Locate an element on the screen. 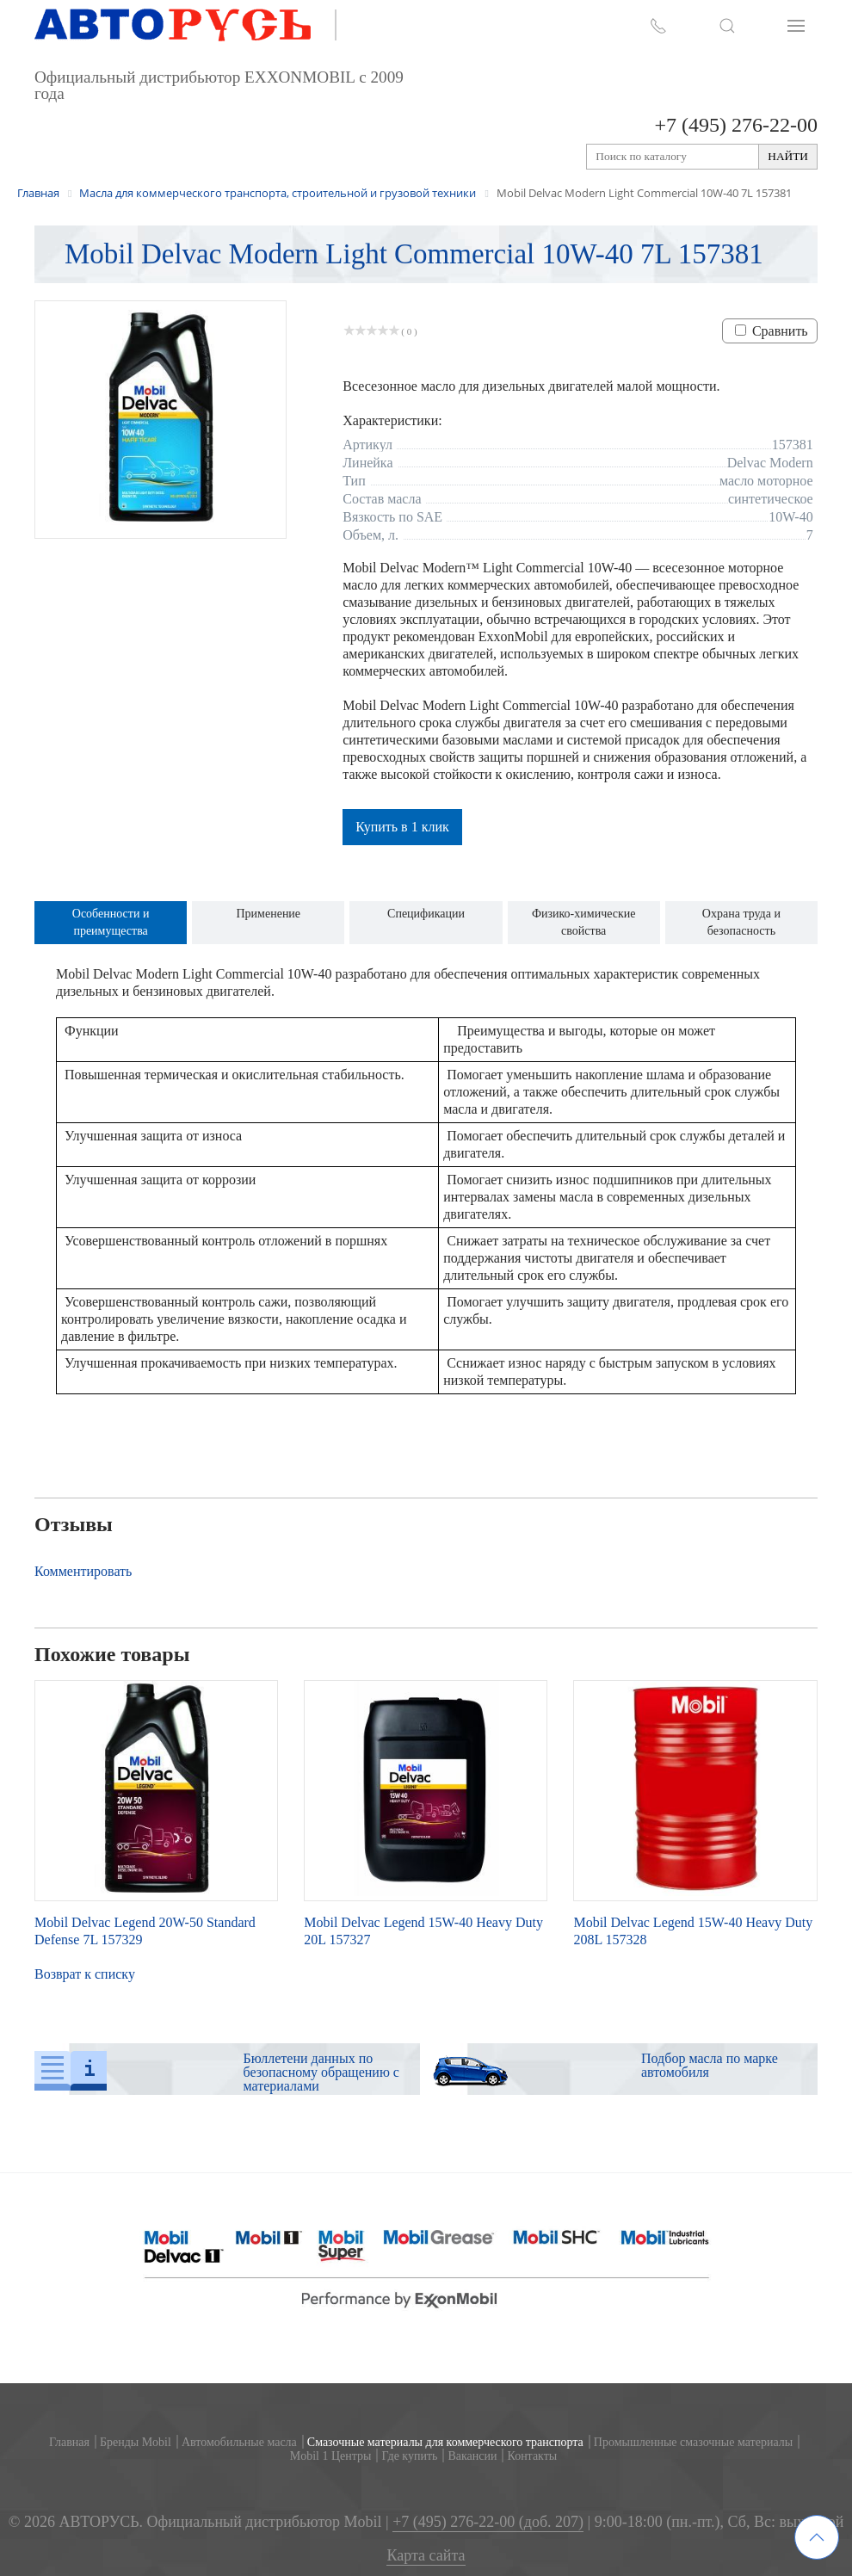  [button] is located at coordinates (727, 25).